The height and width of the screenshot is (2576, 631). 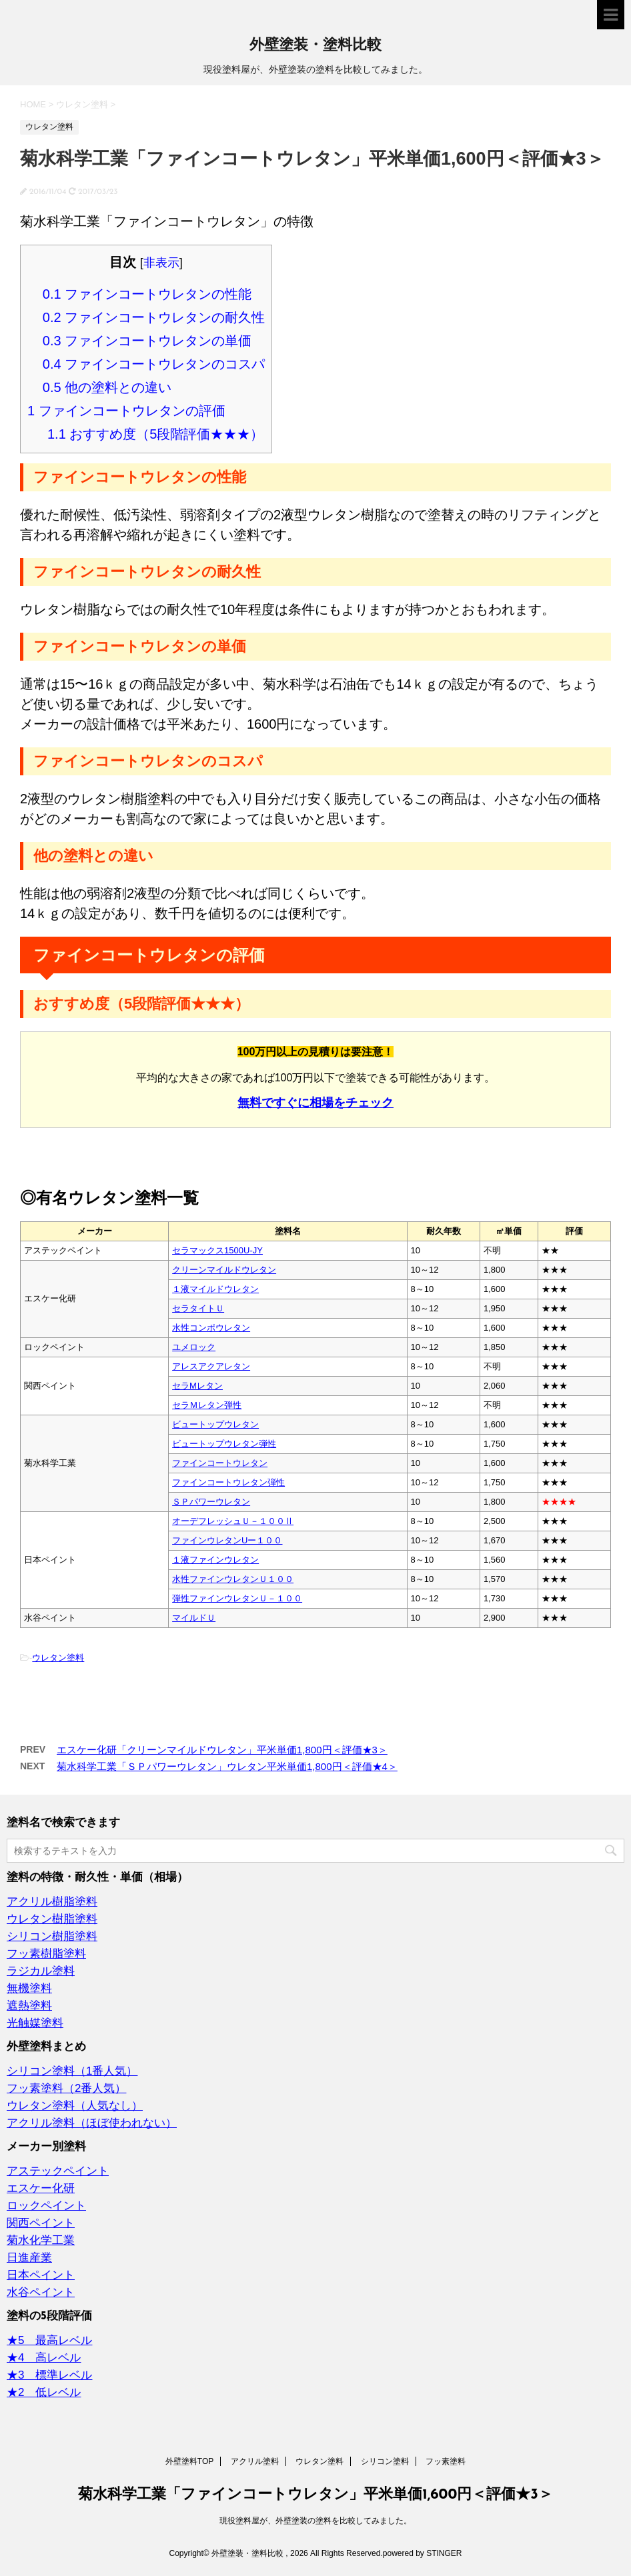 What do you see at coordinates (217, 1250) in the screenshot?
I see `セラマックス1500U‐JY` at bounding box center [217, 1250].